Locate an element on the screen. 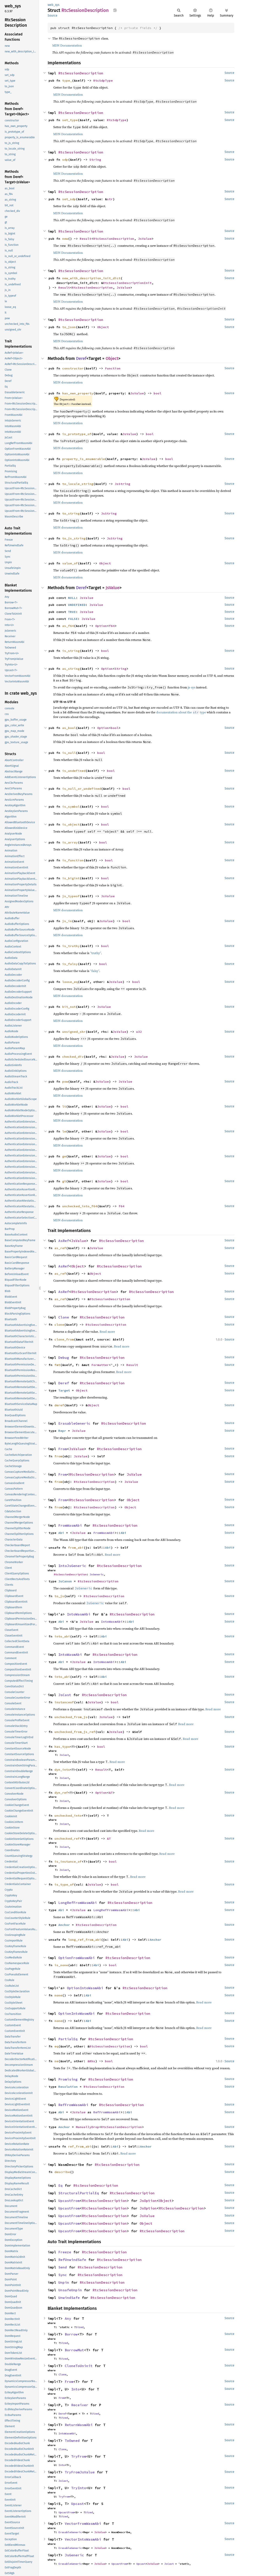  is_null_or_undefined is located at coordinates (81, 789).